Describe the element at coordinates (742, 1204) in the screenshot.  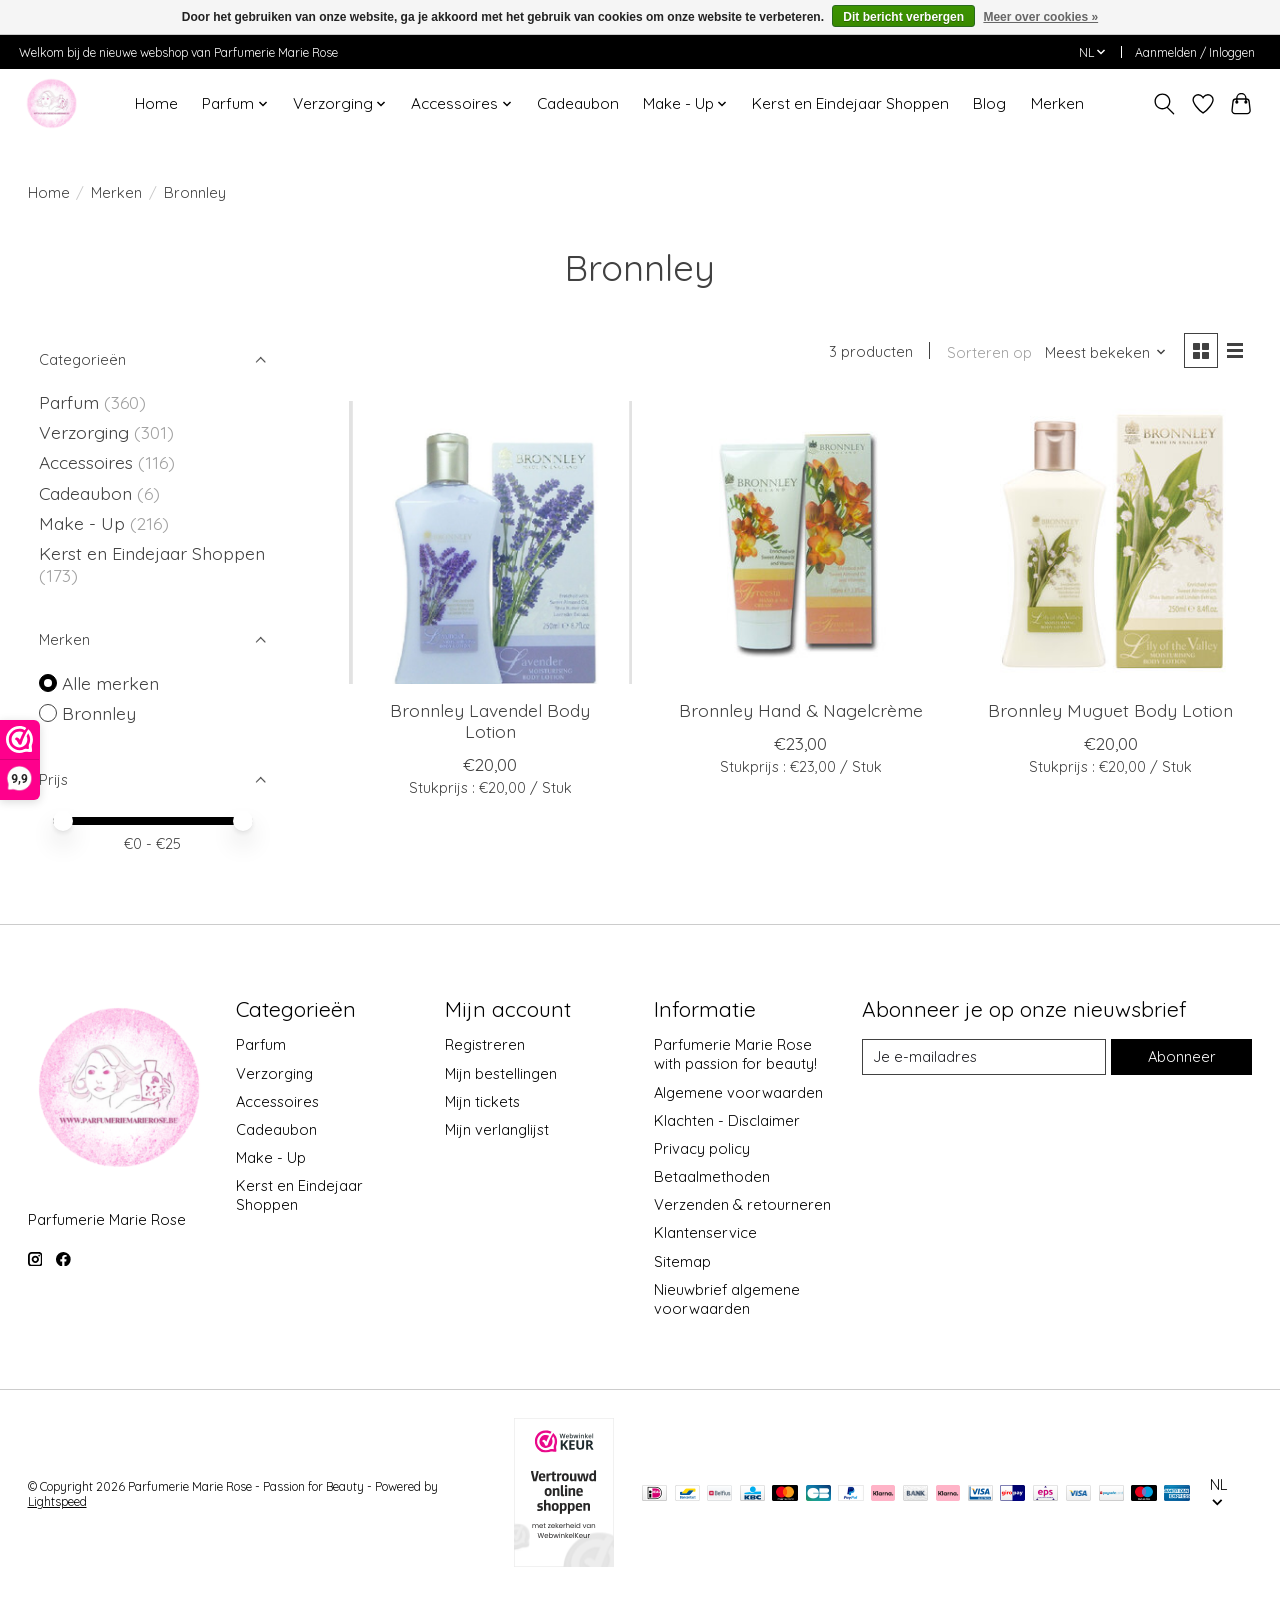
I see `Verzenden & retourneren` at that location.